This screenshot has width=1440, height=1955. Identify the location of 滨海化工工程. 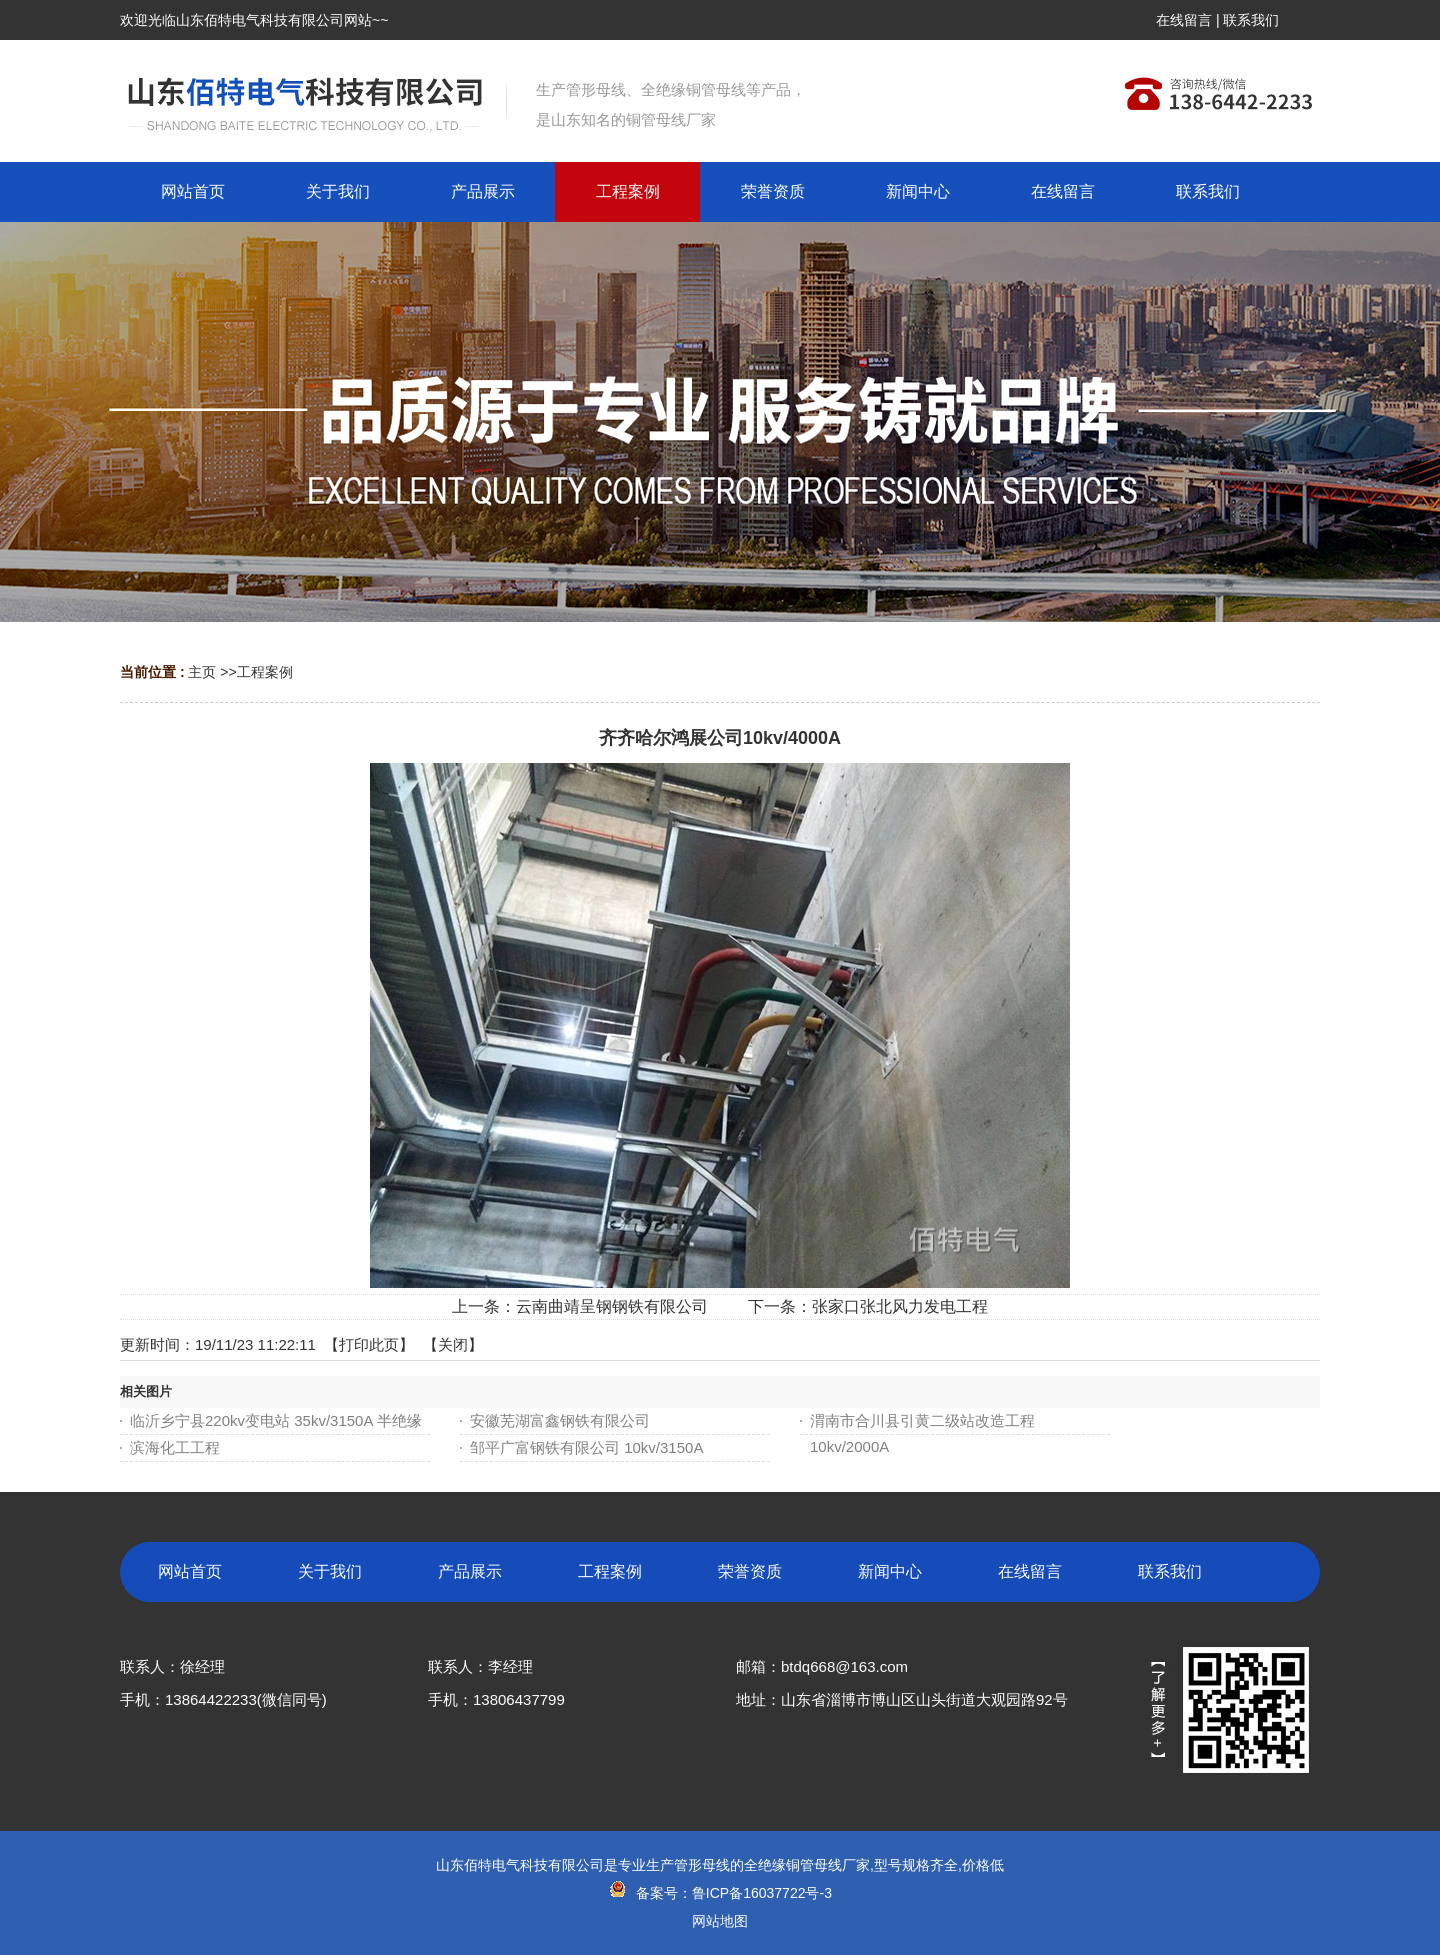
(175, 1447).